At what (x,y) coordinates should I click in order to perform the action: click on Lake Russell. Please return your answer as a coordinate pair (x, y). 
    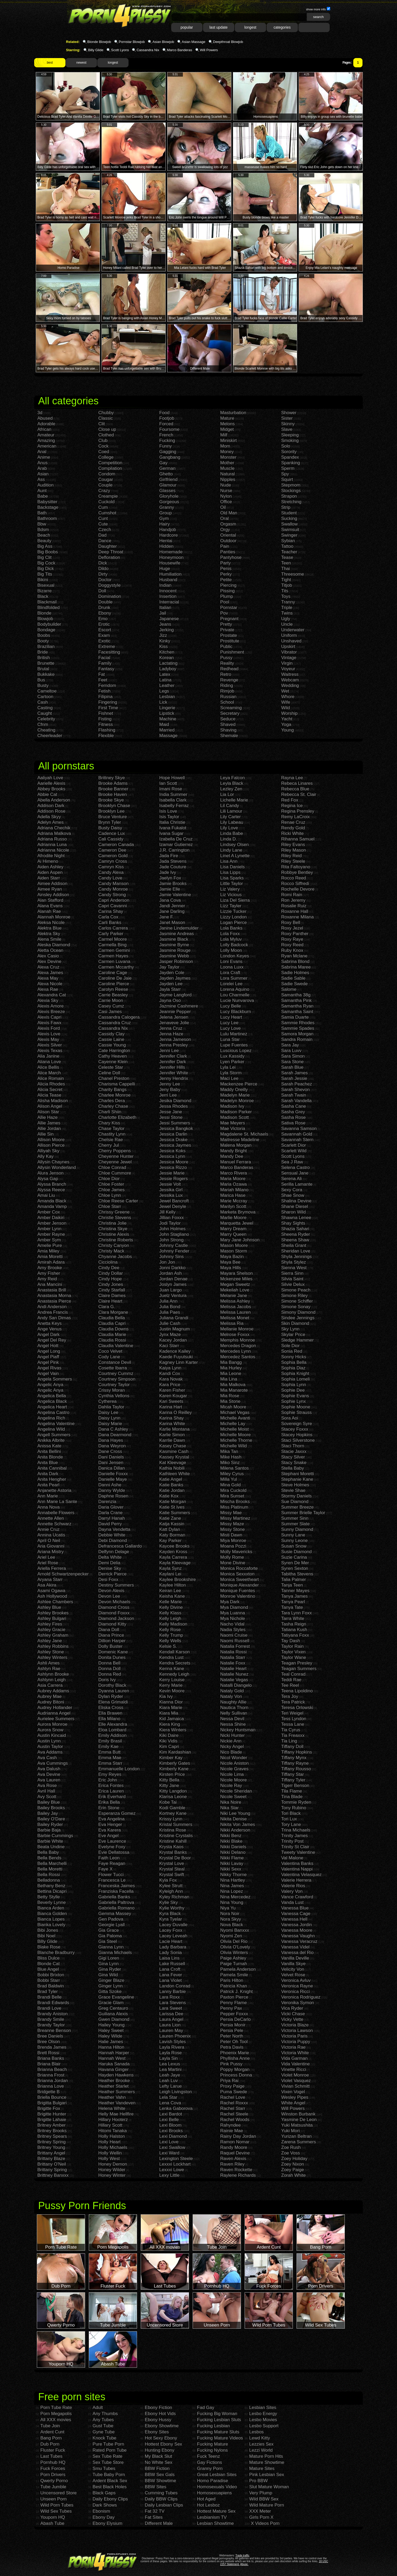
    Looking at the image, I should click on (172, 1963).